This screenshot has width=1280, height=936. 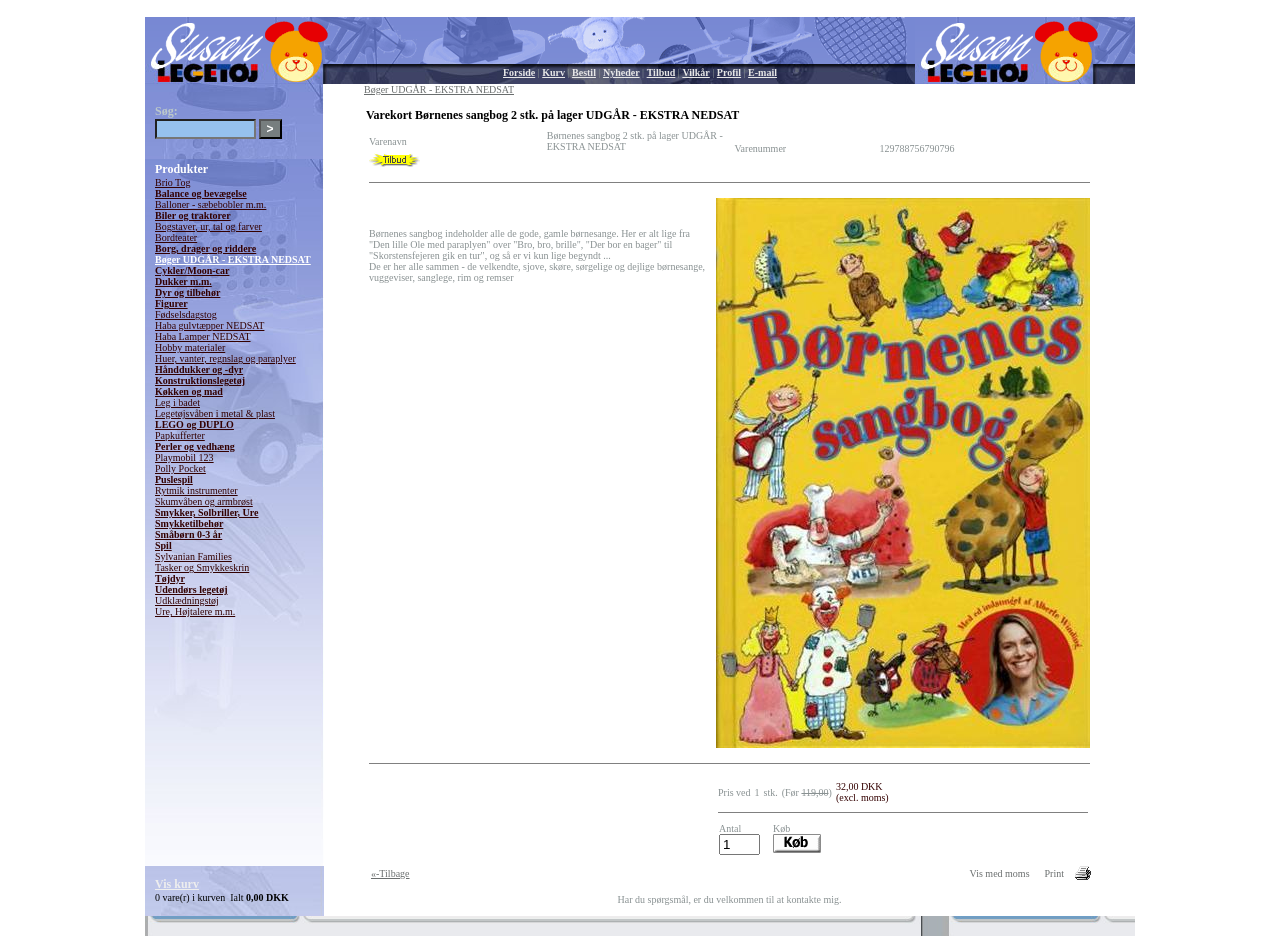 What do you see at coordinates (233, 259) in the screenshot?
I see `Bøger UDGÅR - EKSTRA NEDSAT` at bounding box center [233, 259].